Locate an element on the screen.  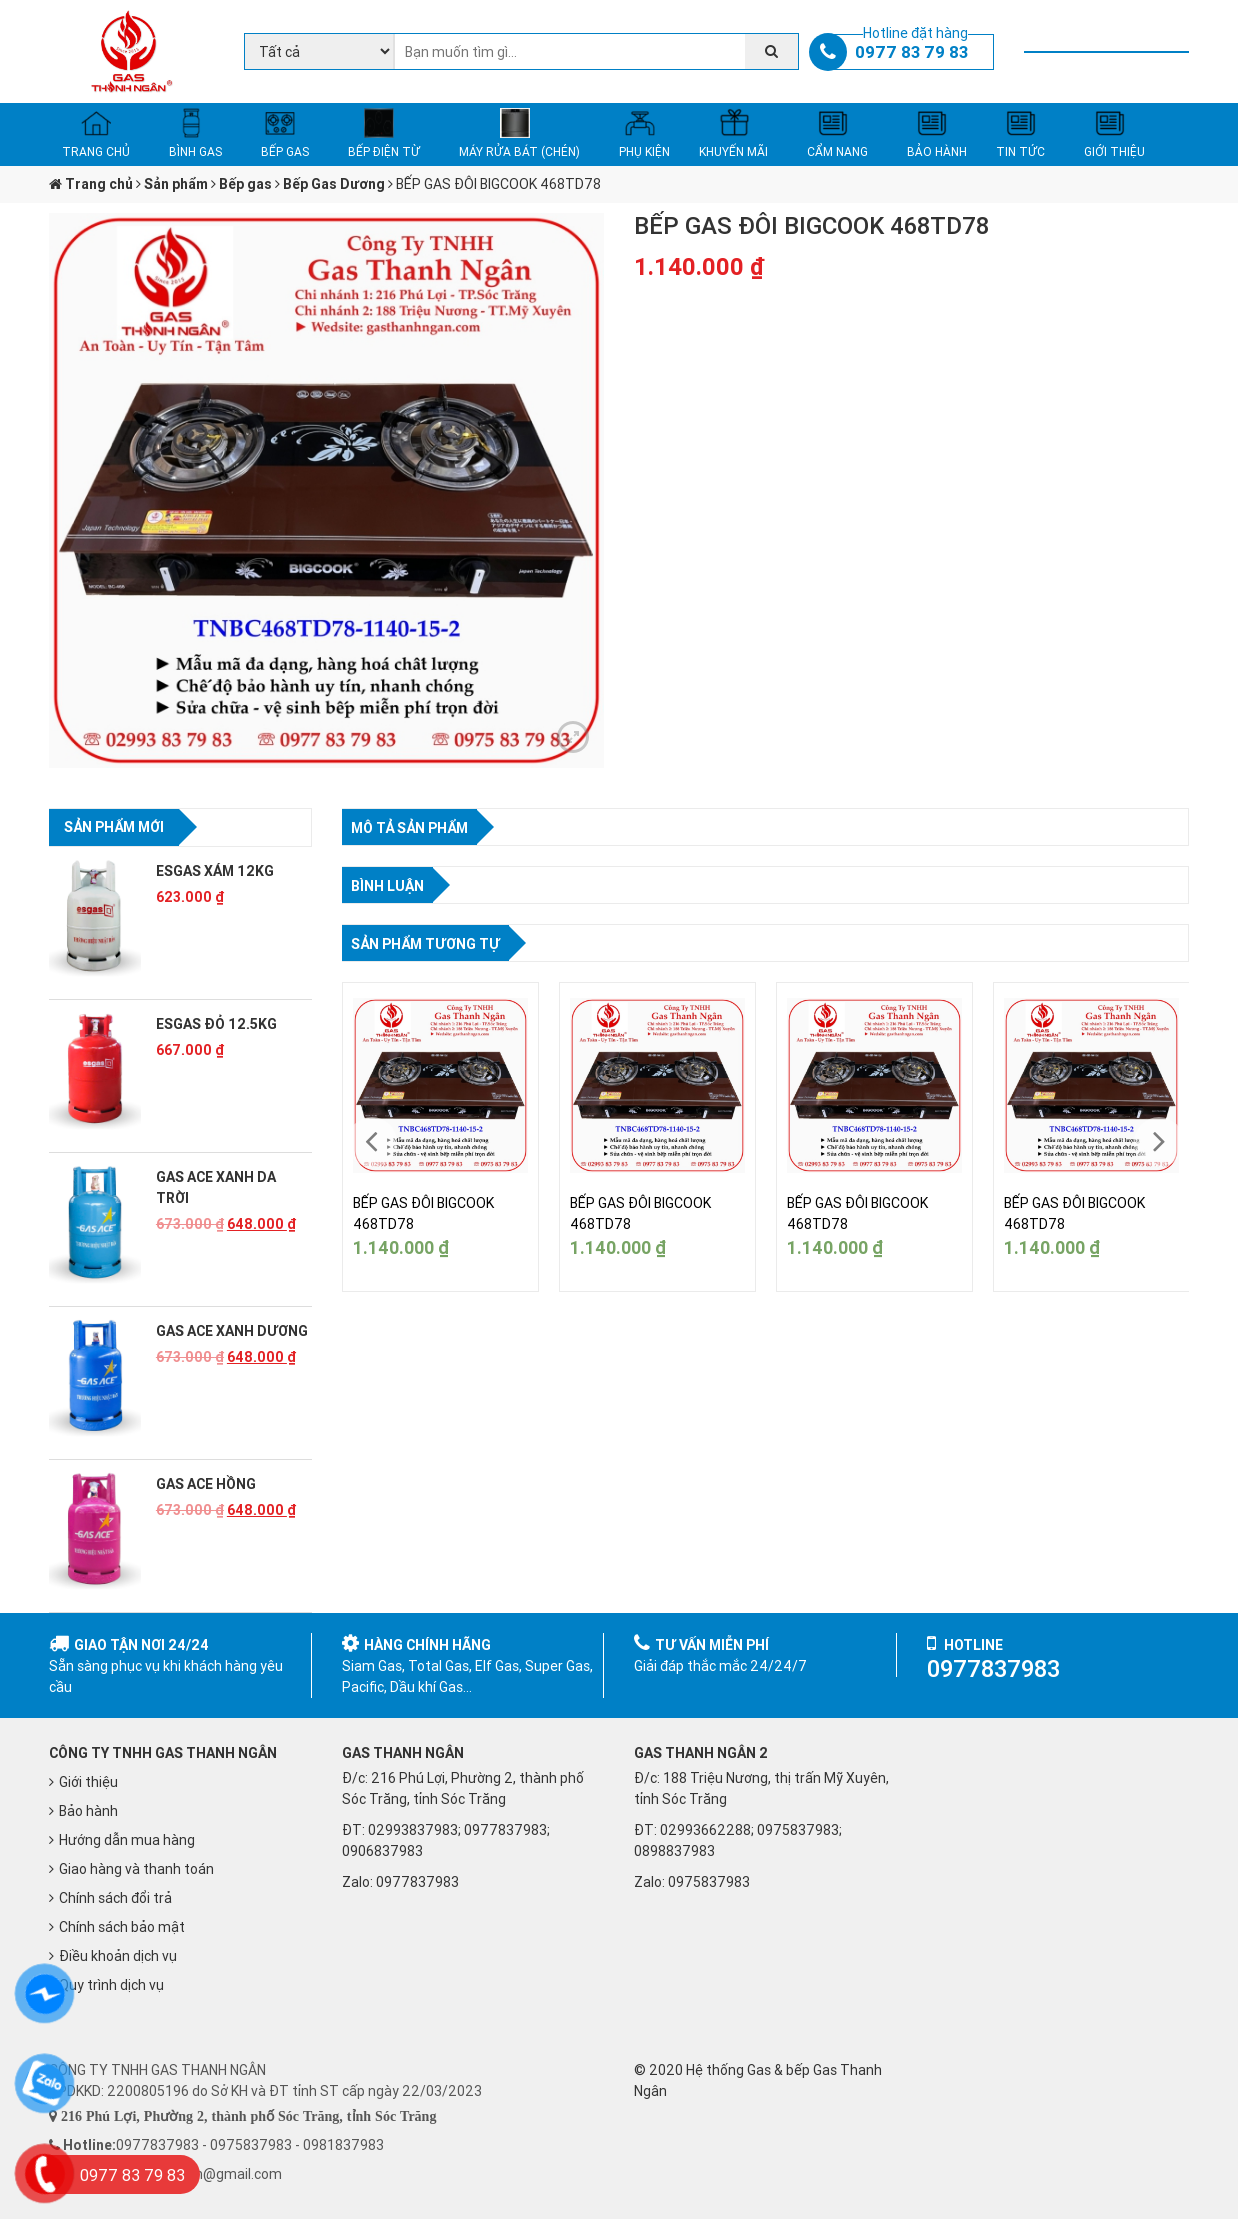
ESGAS ĐỎ 12.5KG is located at coordinates (216, 1024).